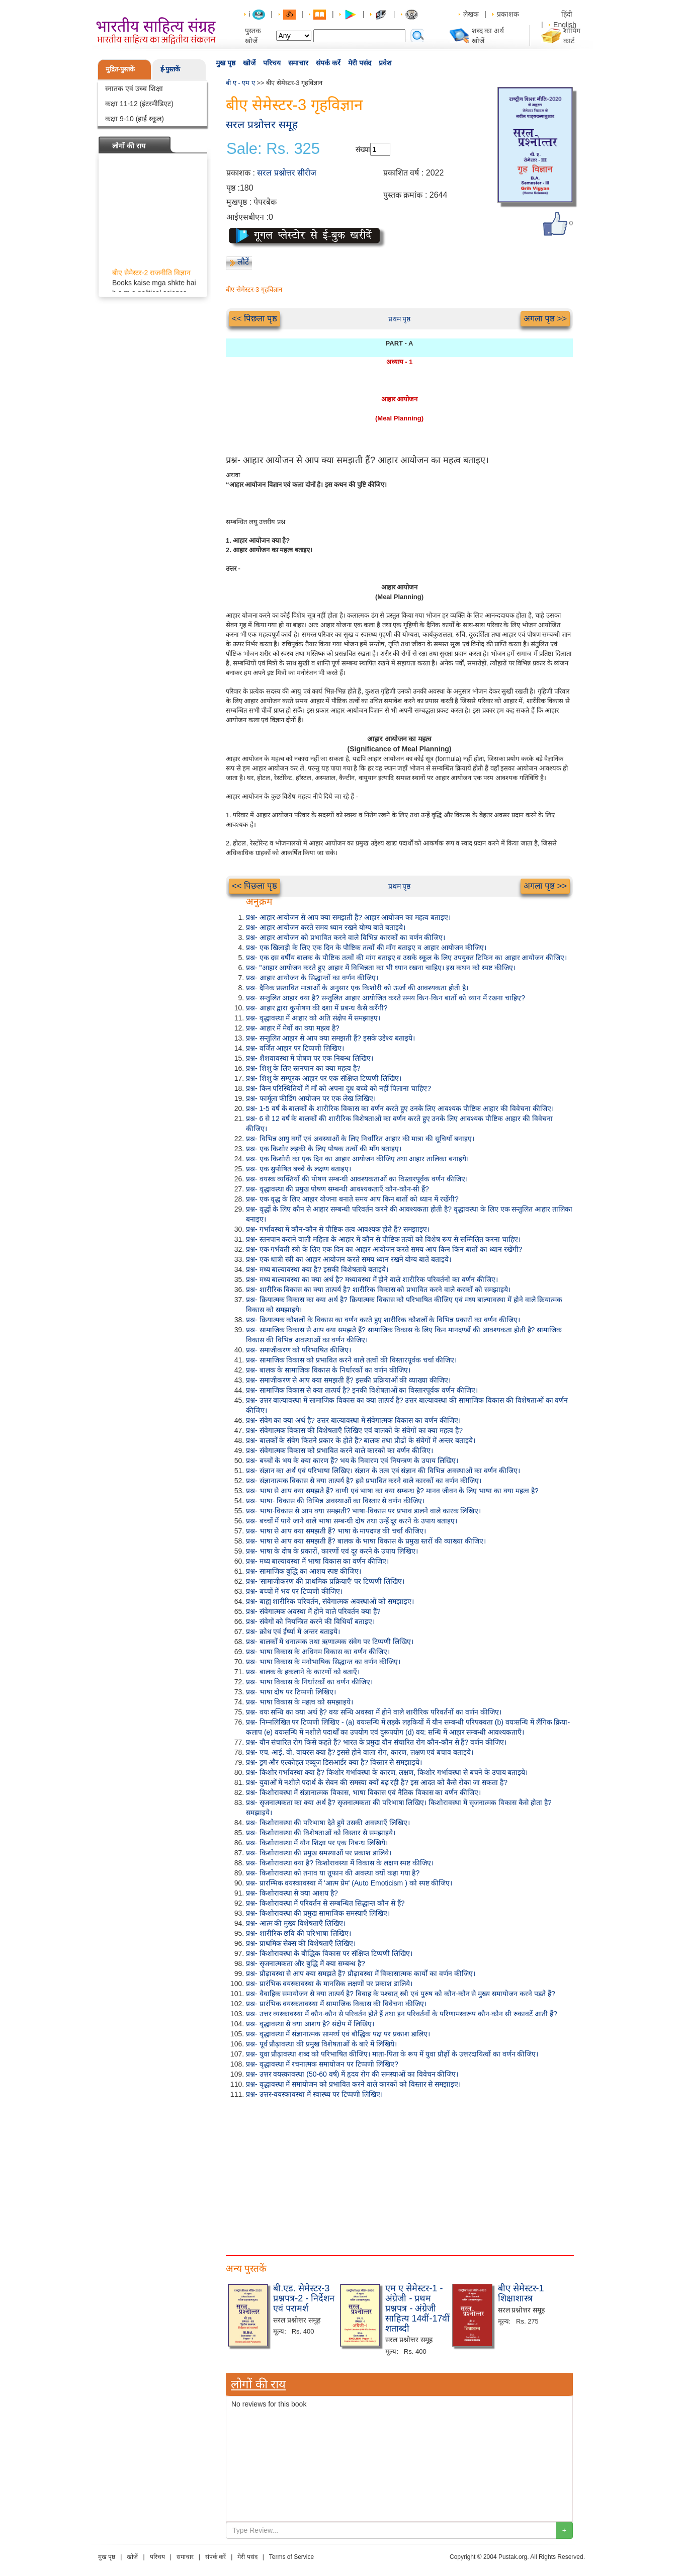  I want to click on प्रश्न- किशोरावस्था की विशेषताओं को विस्तार से समझाइये।, so click(320, 1833).